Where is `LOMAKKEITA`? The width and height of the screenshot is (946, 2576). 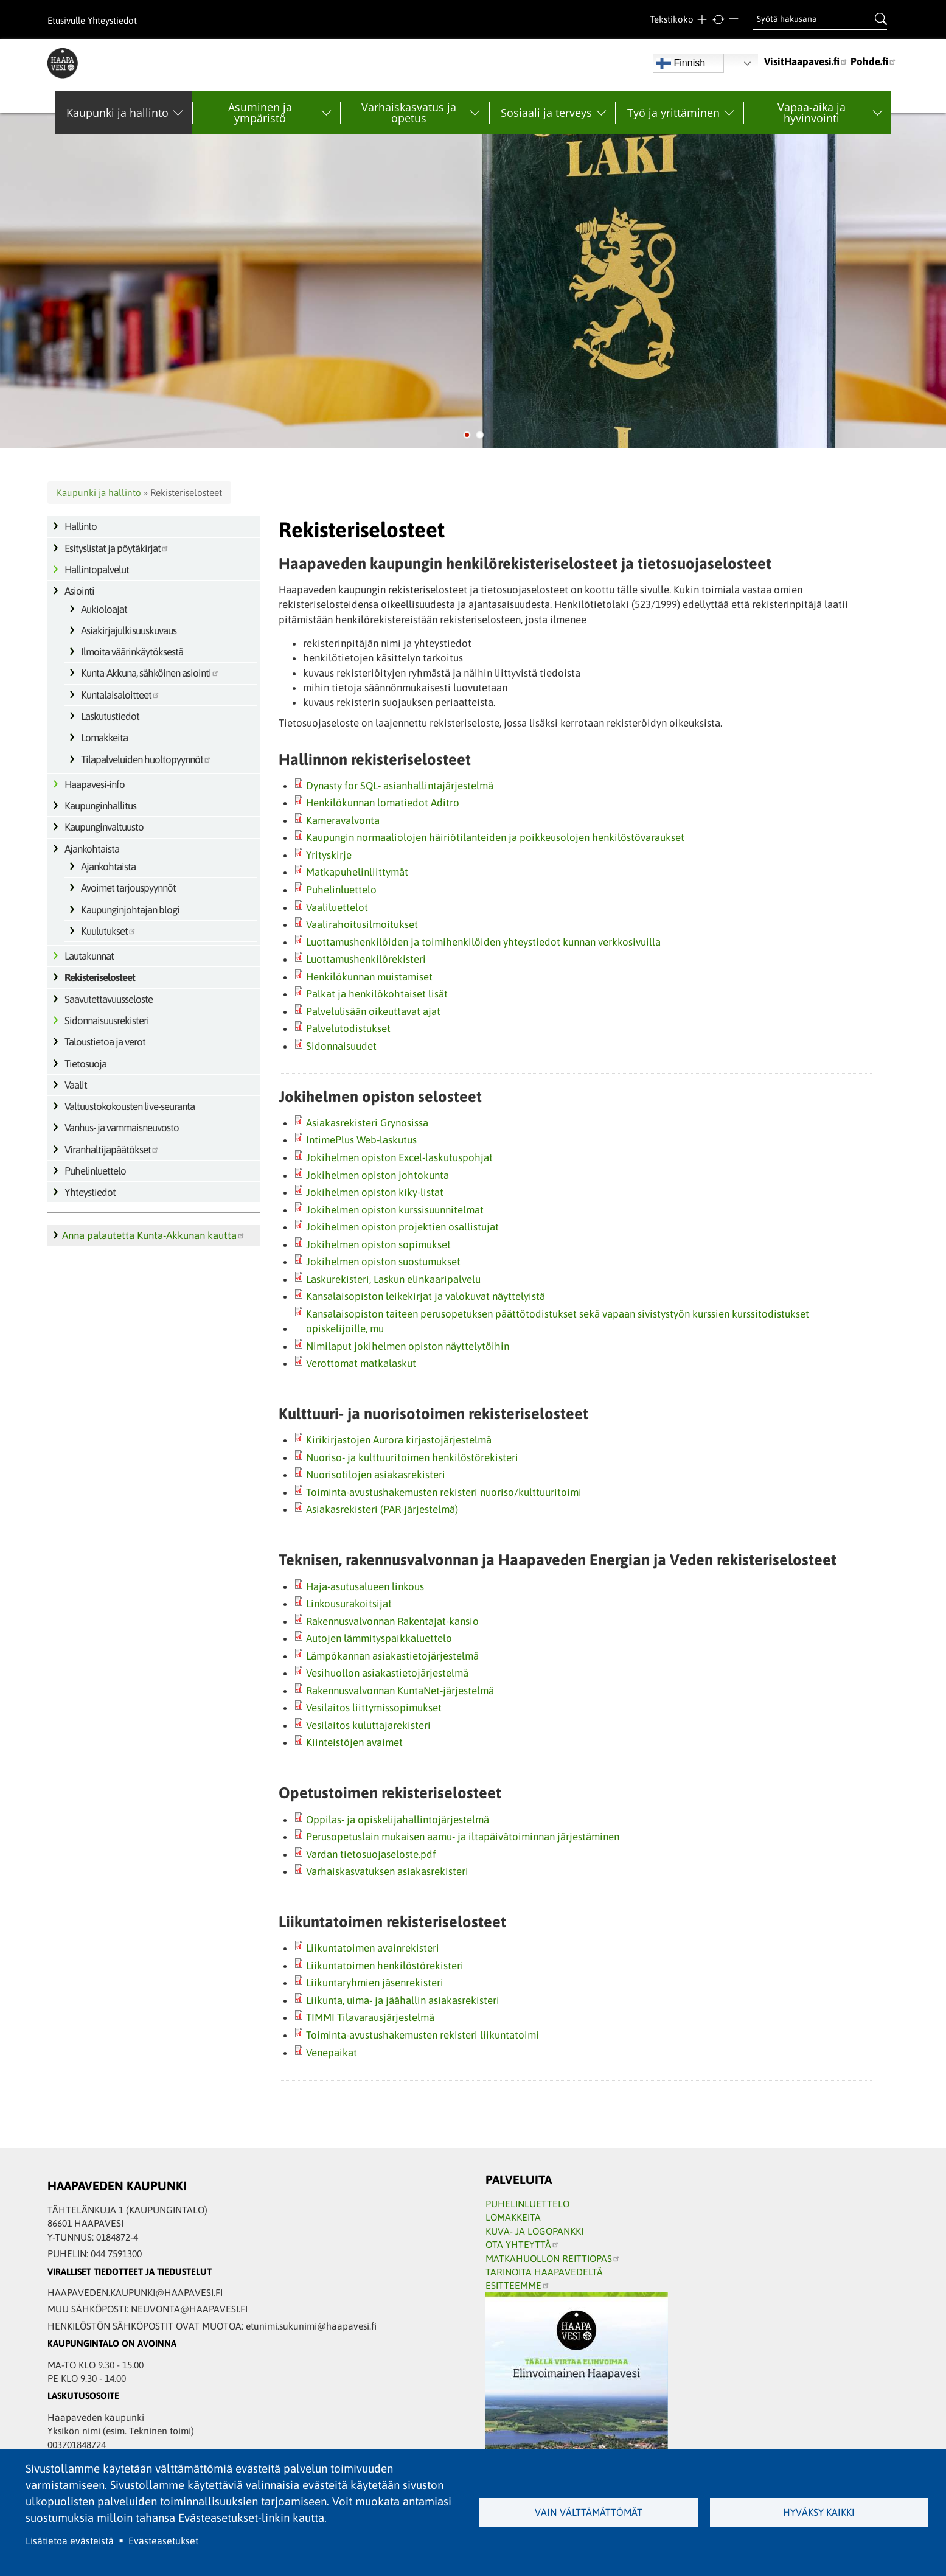 LOMAKKEITA is located at coordinates (513, 2216).